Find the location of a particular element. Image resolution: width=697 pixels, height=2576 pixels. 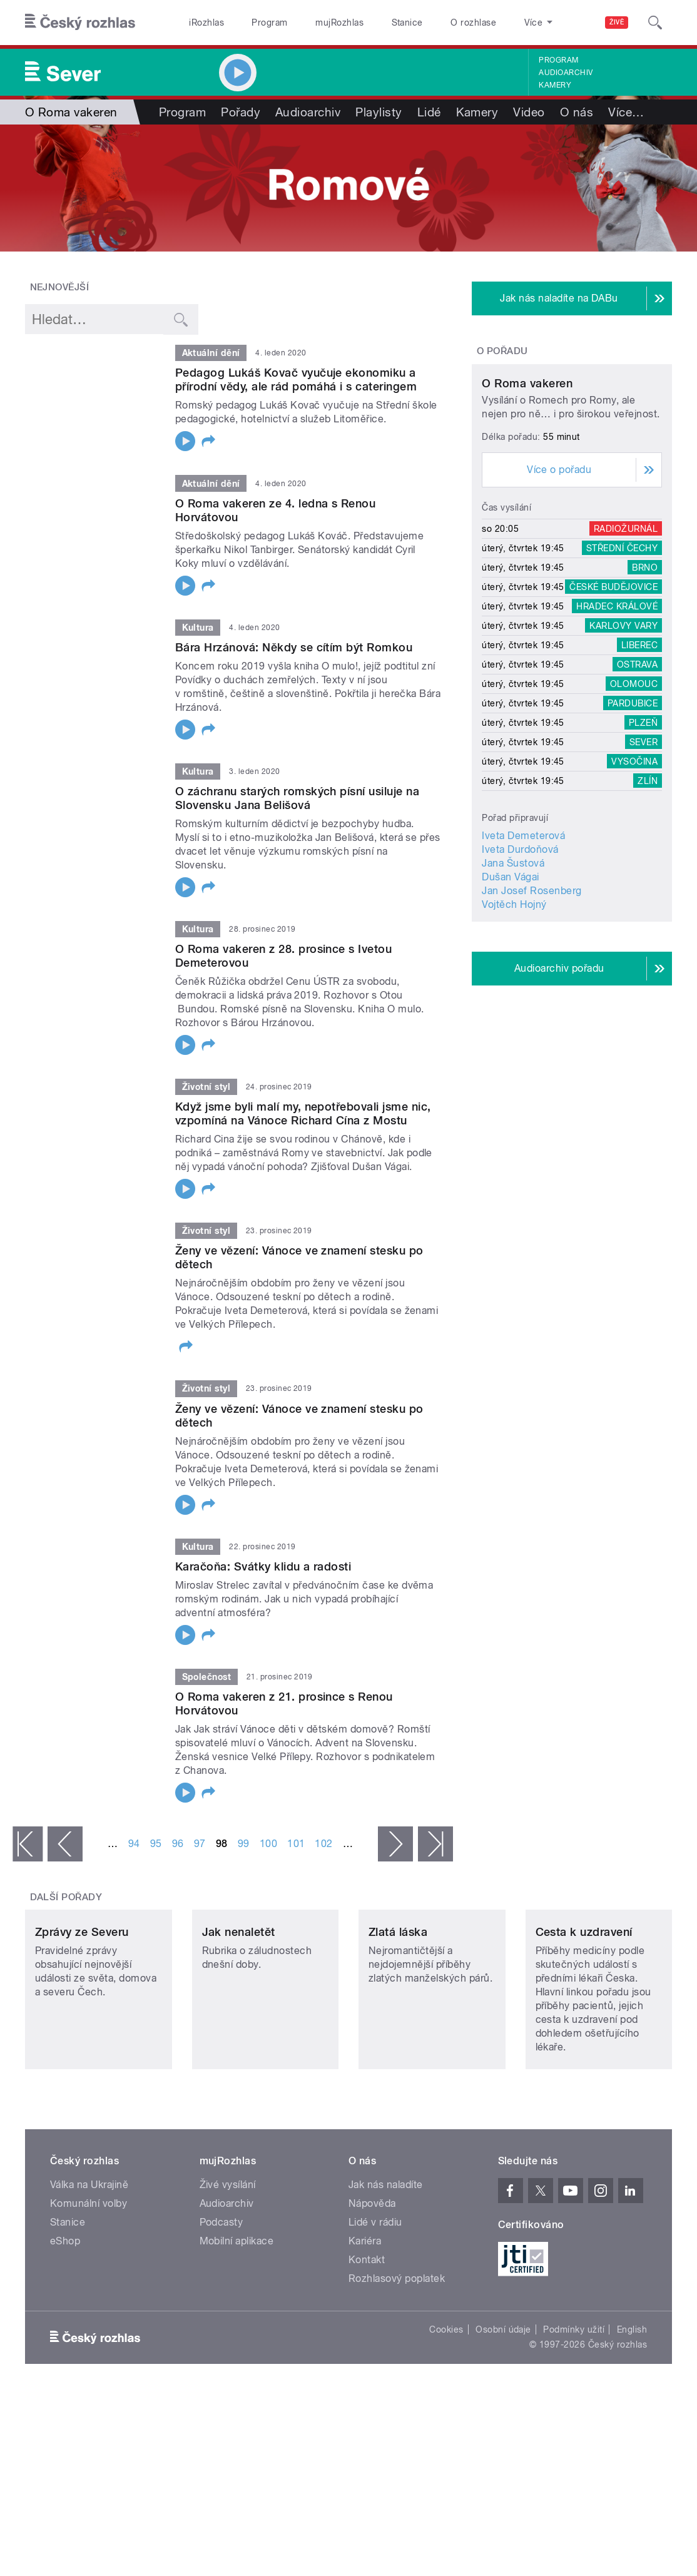

Ostrava is located at coordinates (637, 766).